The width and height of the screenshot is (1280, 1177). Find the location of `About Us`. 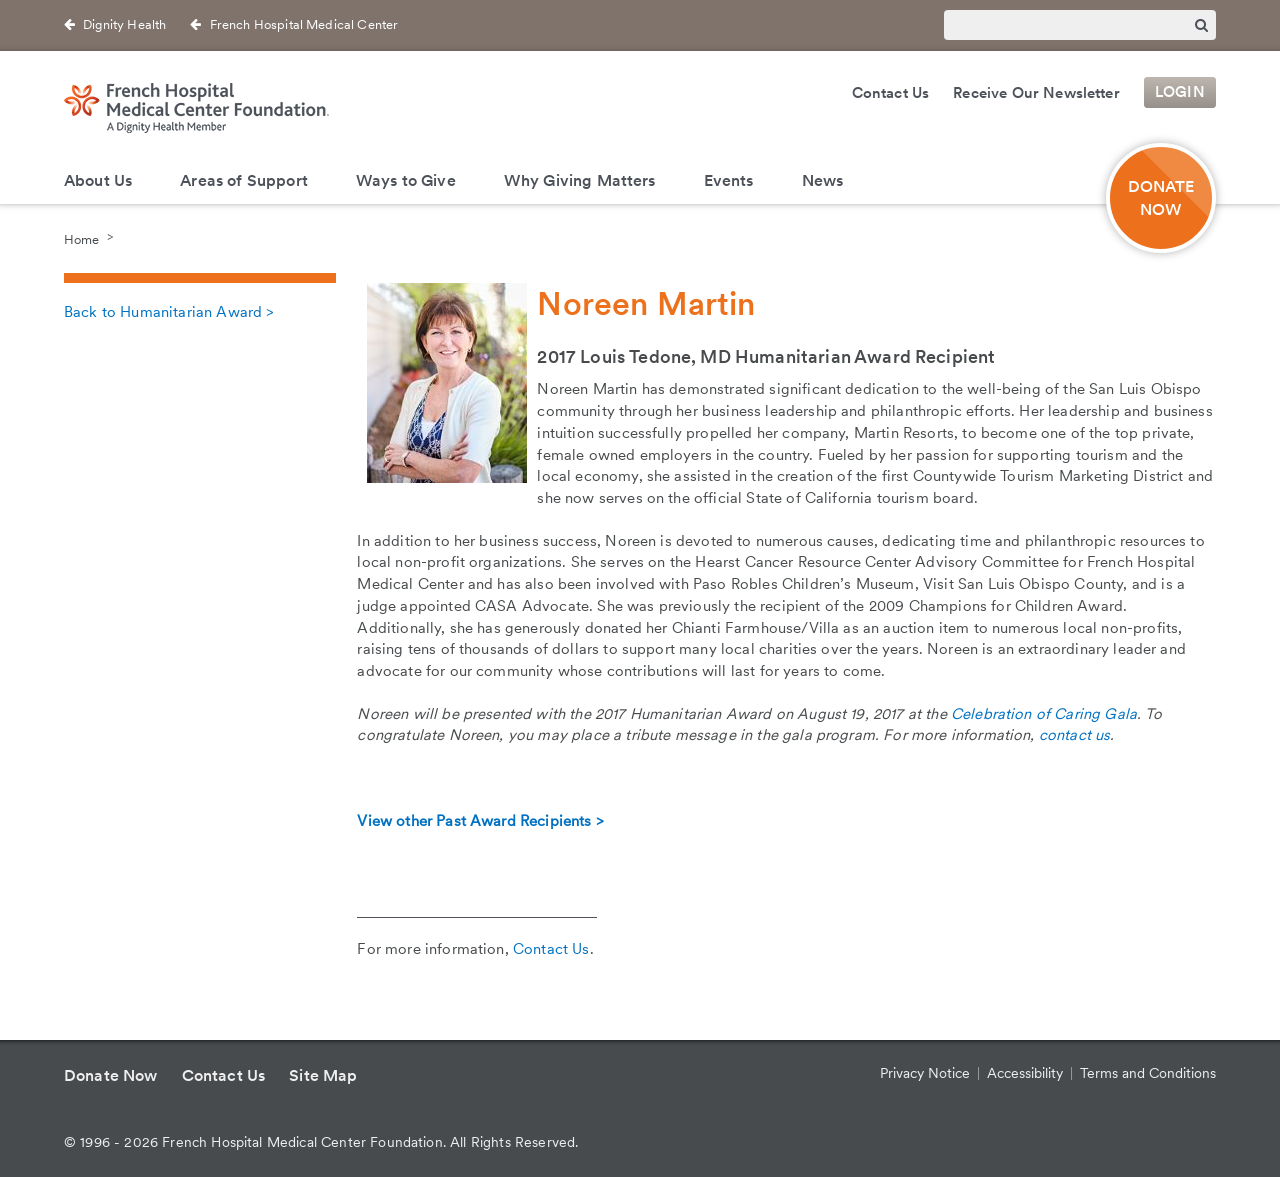

About Us is located at coordinates (98, 180).